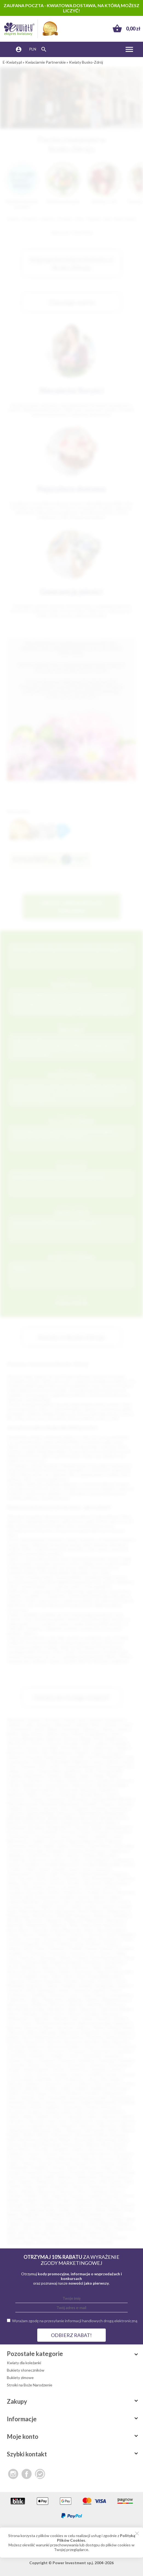 This screenshot has width=143, height=2576. Describe the element at coordinates (95, 2023) in the screenshot. I see `Aleksandrów Łódzki` at that location.